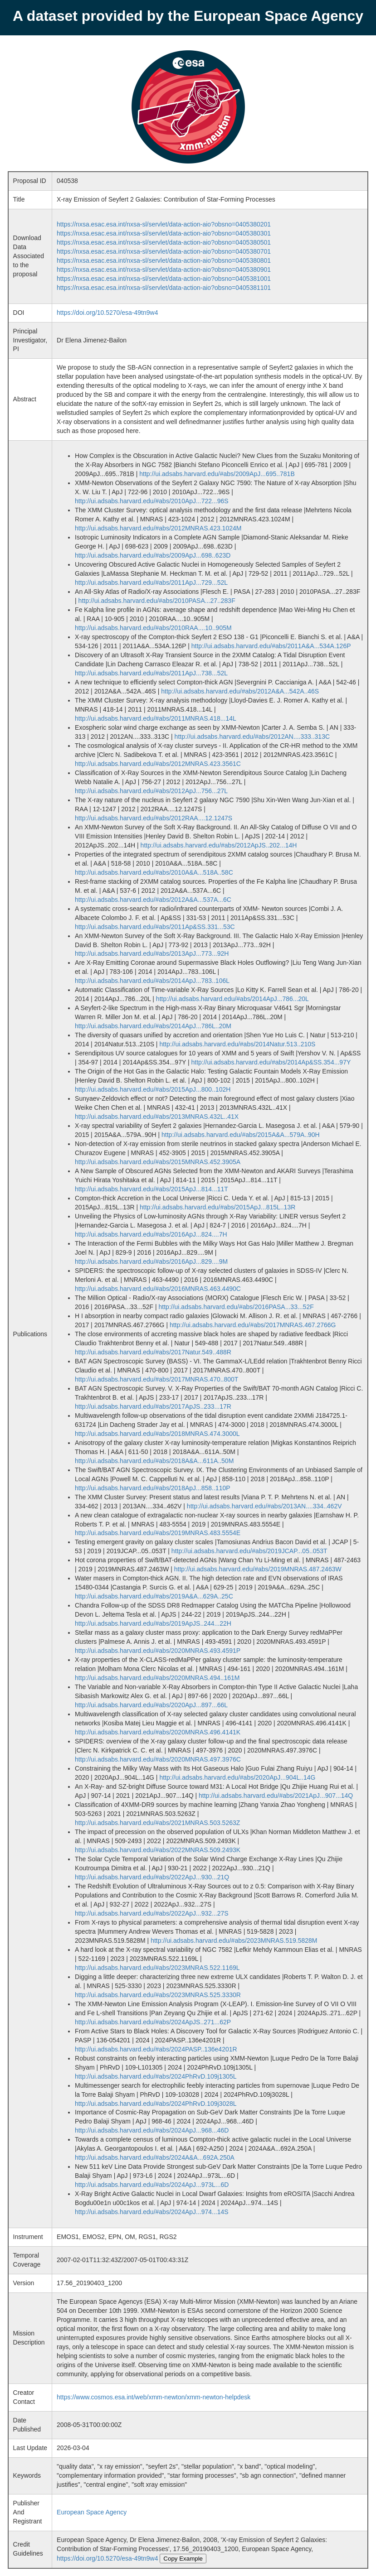 Image resolution: width=376 pixels, height=2576 pixels. Describe the element at coordinates (155, 926) in the screenshot. I see `http://ui.adsabs.harvard.edu/#abs/2011Ap&SS.331...53C` at that location.